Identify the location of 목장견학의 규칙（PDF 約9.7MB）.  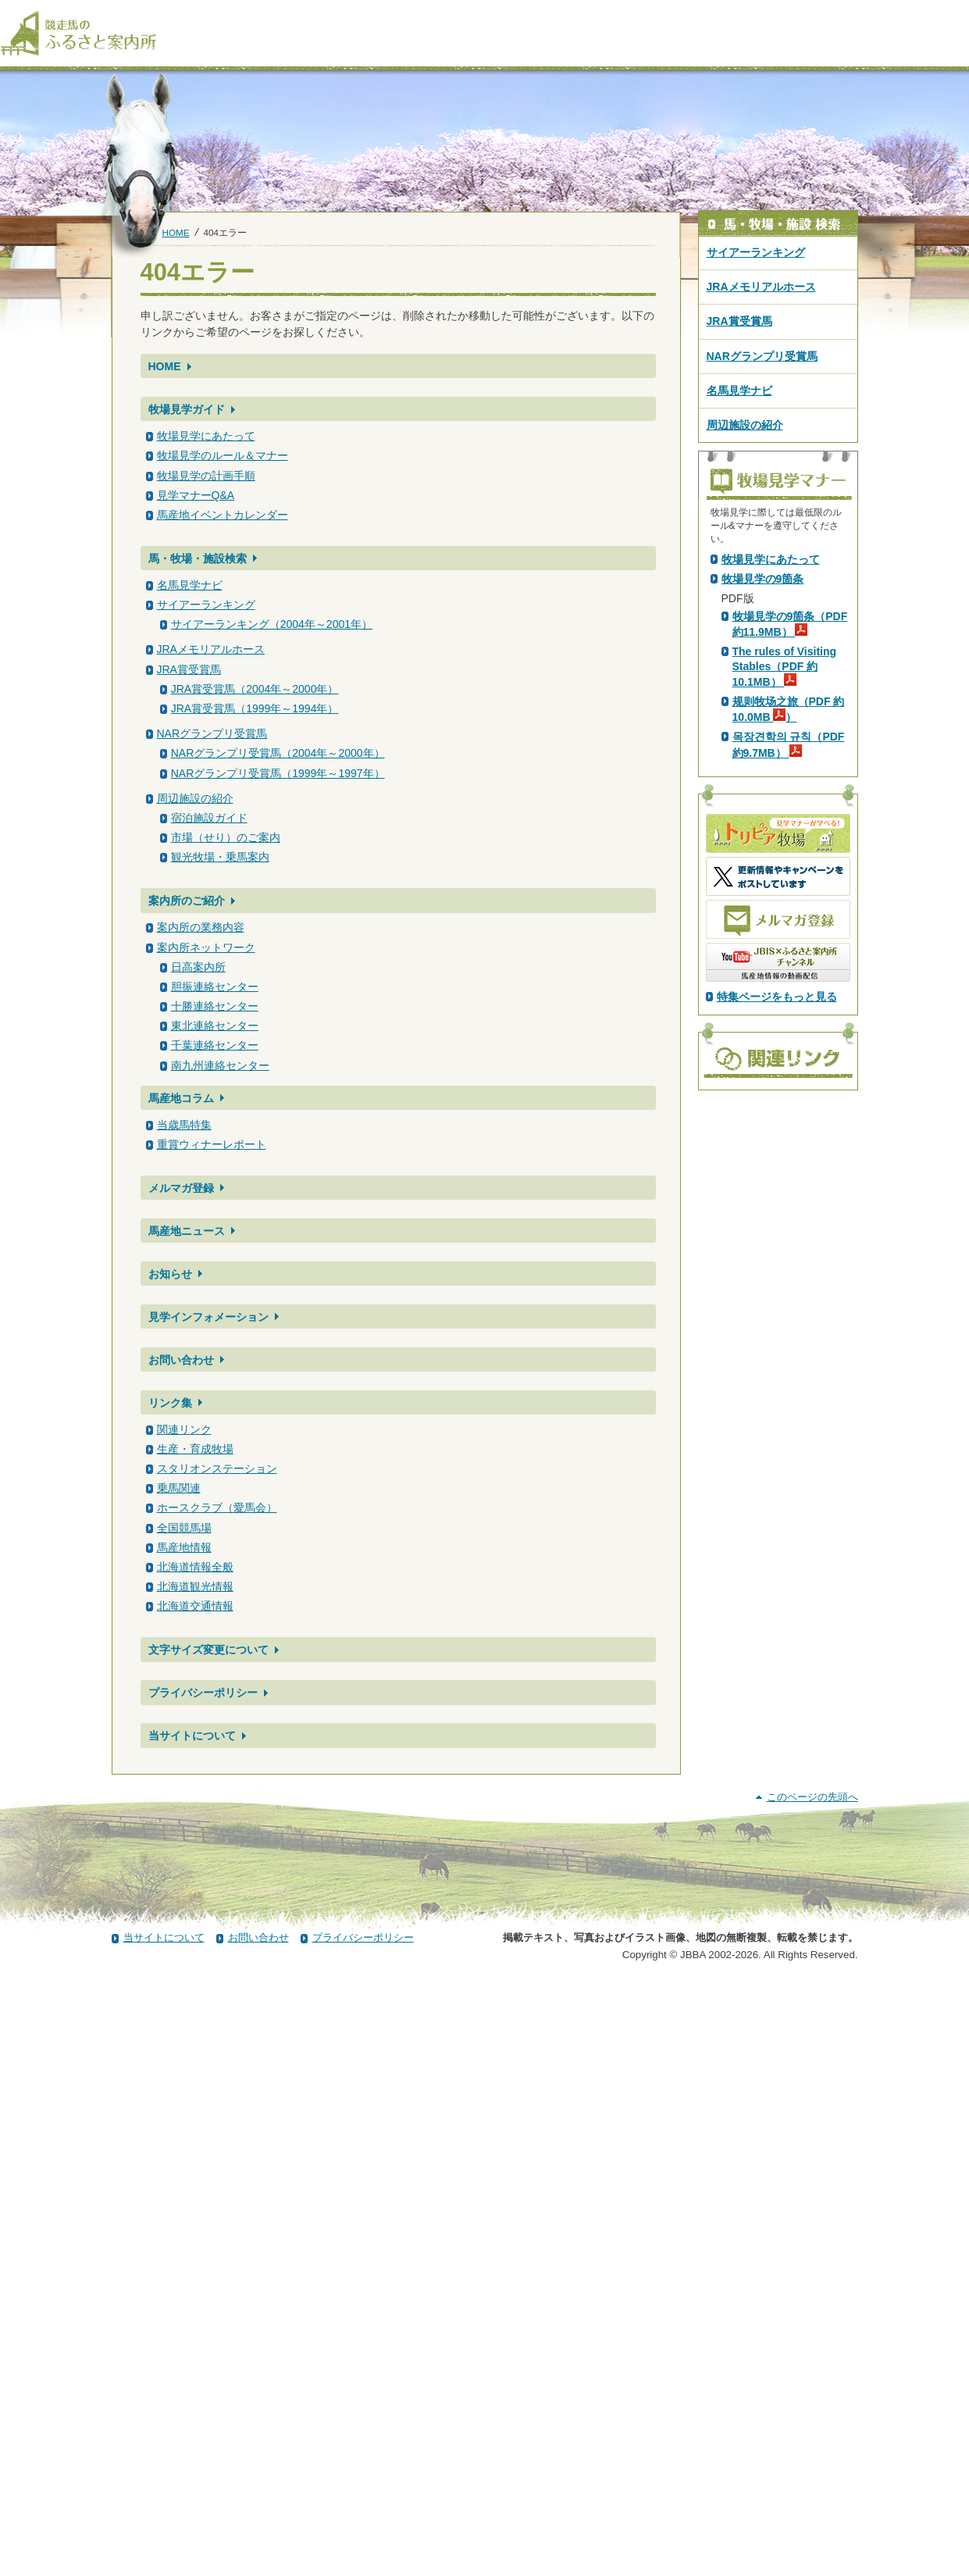
(788, 1019).